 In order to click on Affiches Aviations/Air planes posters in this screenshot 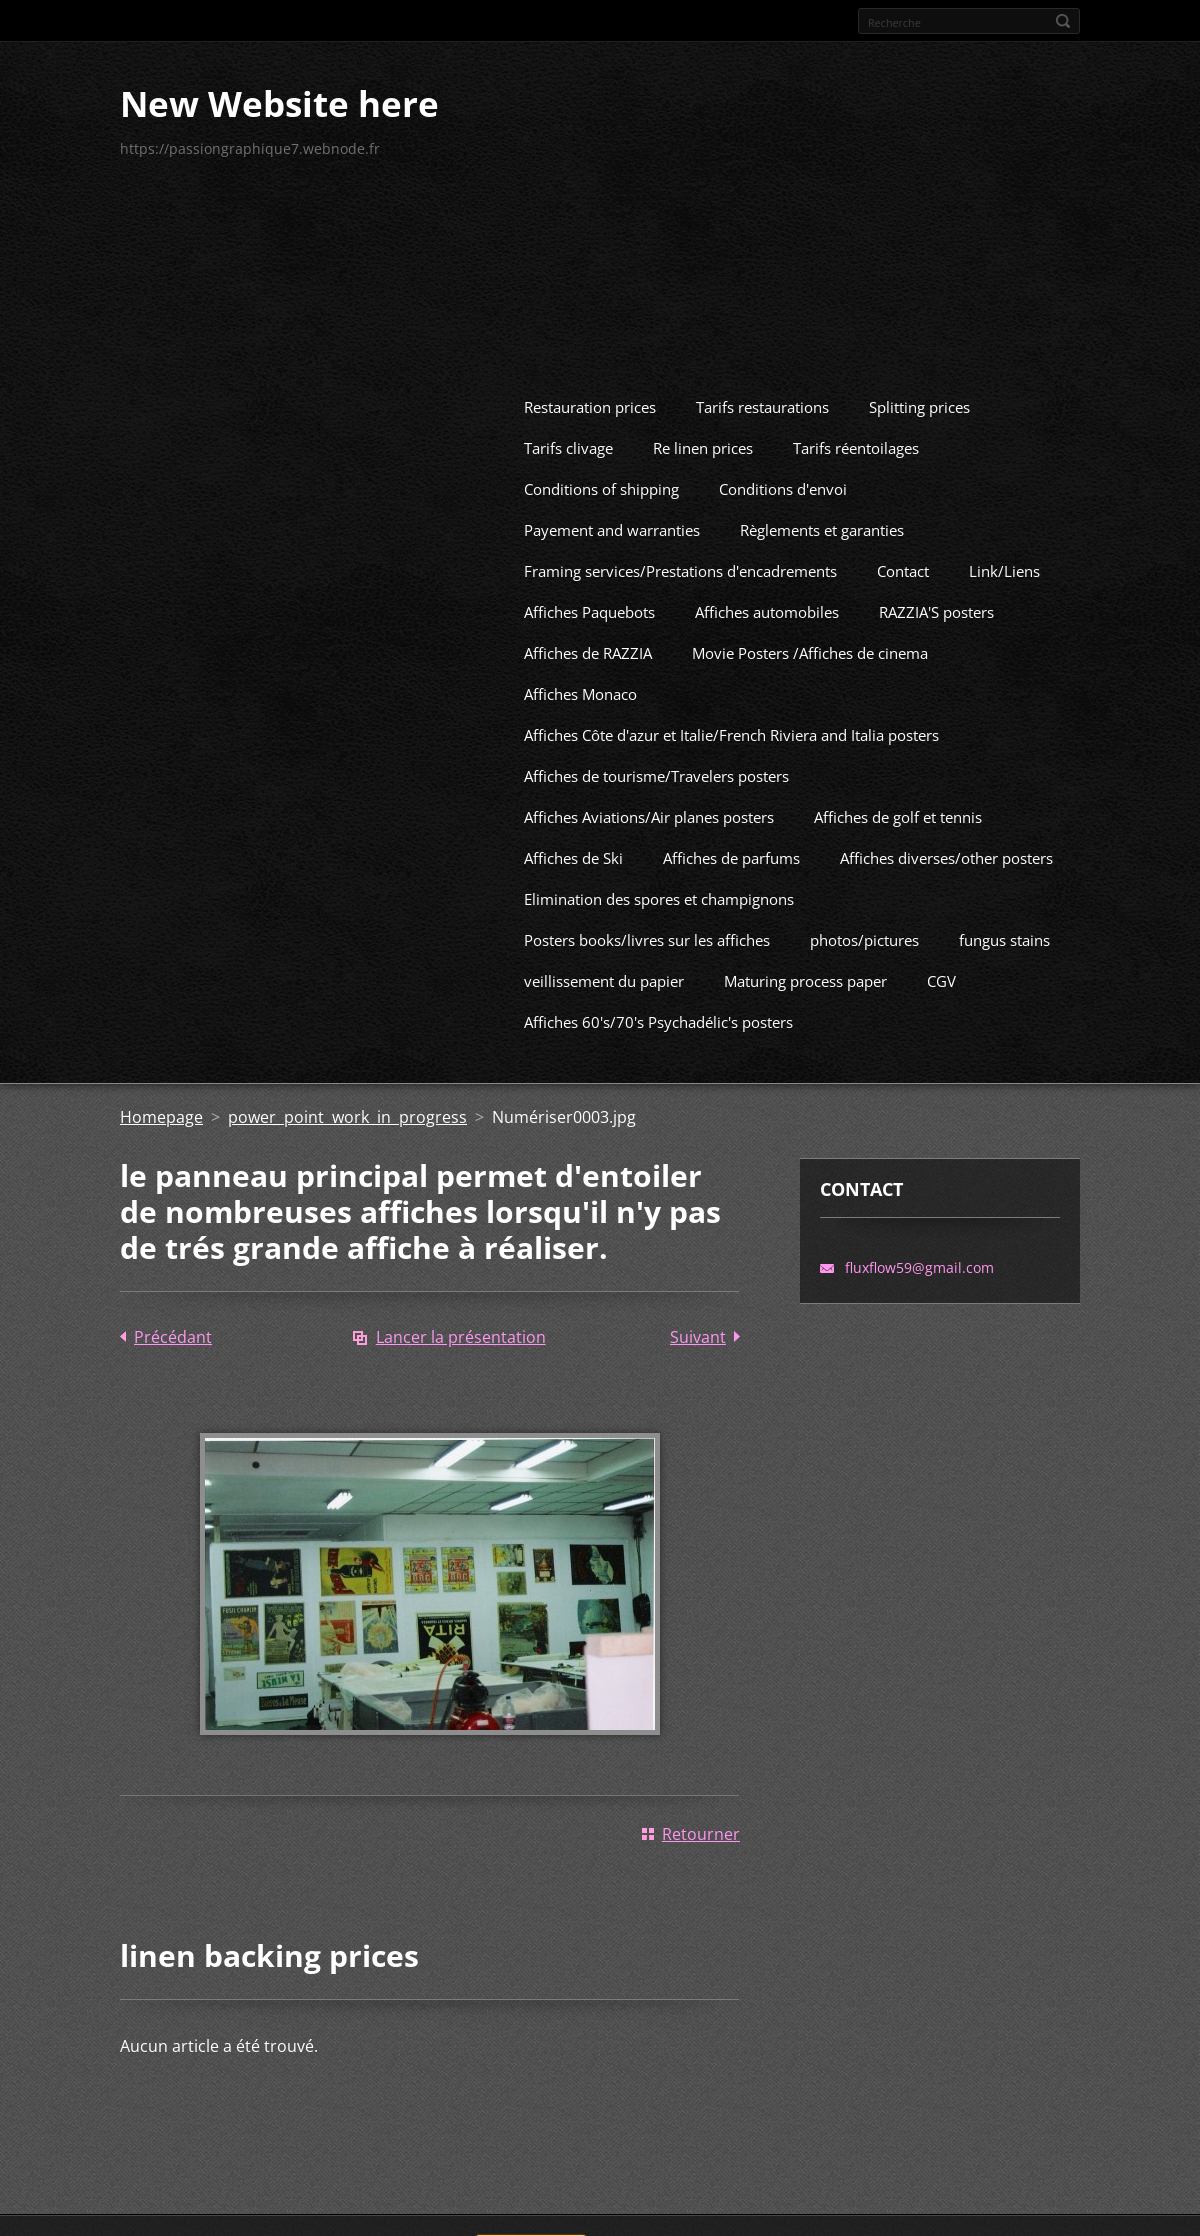, I will do `click(649, 805)`.